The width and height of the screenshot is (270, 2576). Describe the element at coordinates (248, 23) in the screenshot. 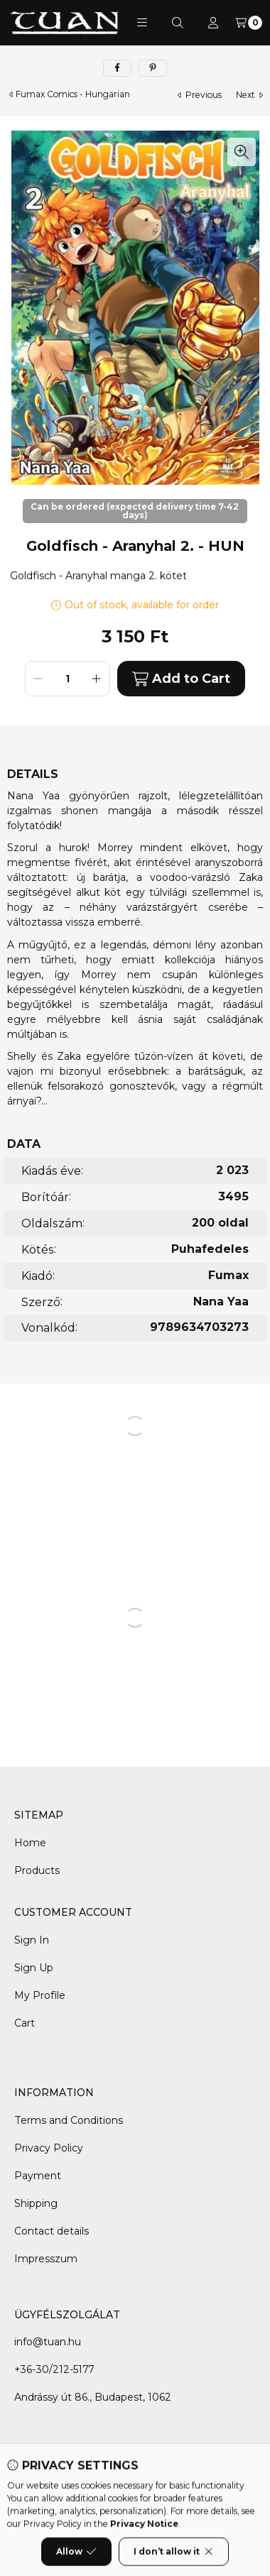

I see `[View cart]` at that location.